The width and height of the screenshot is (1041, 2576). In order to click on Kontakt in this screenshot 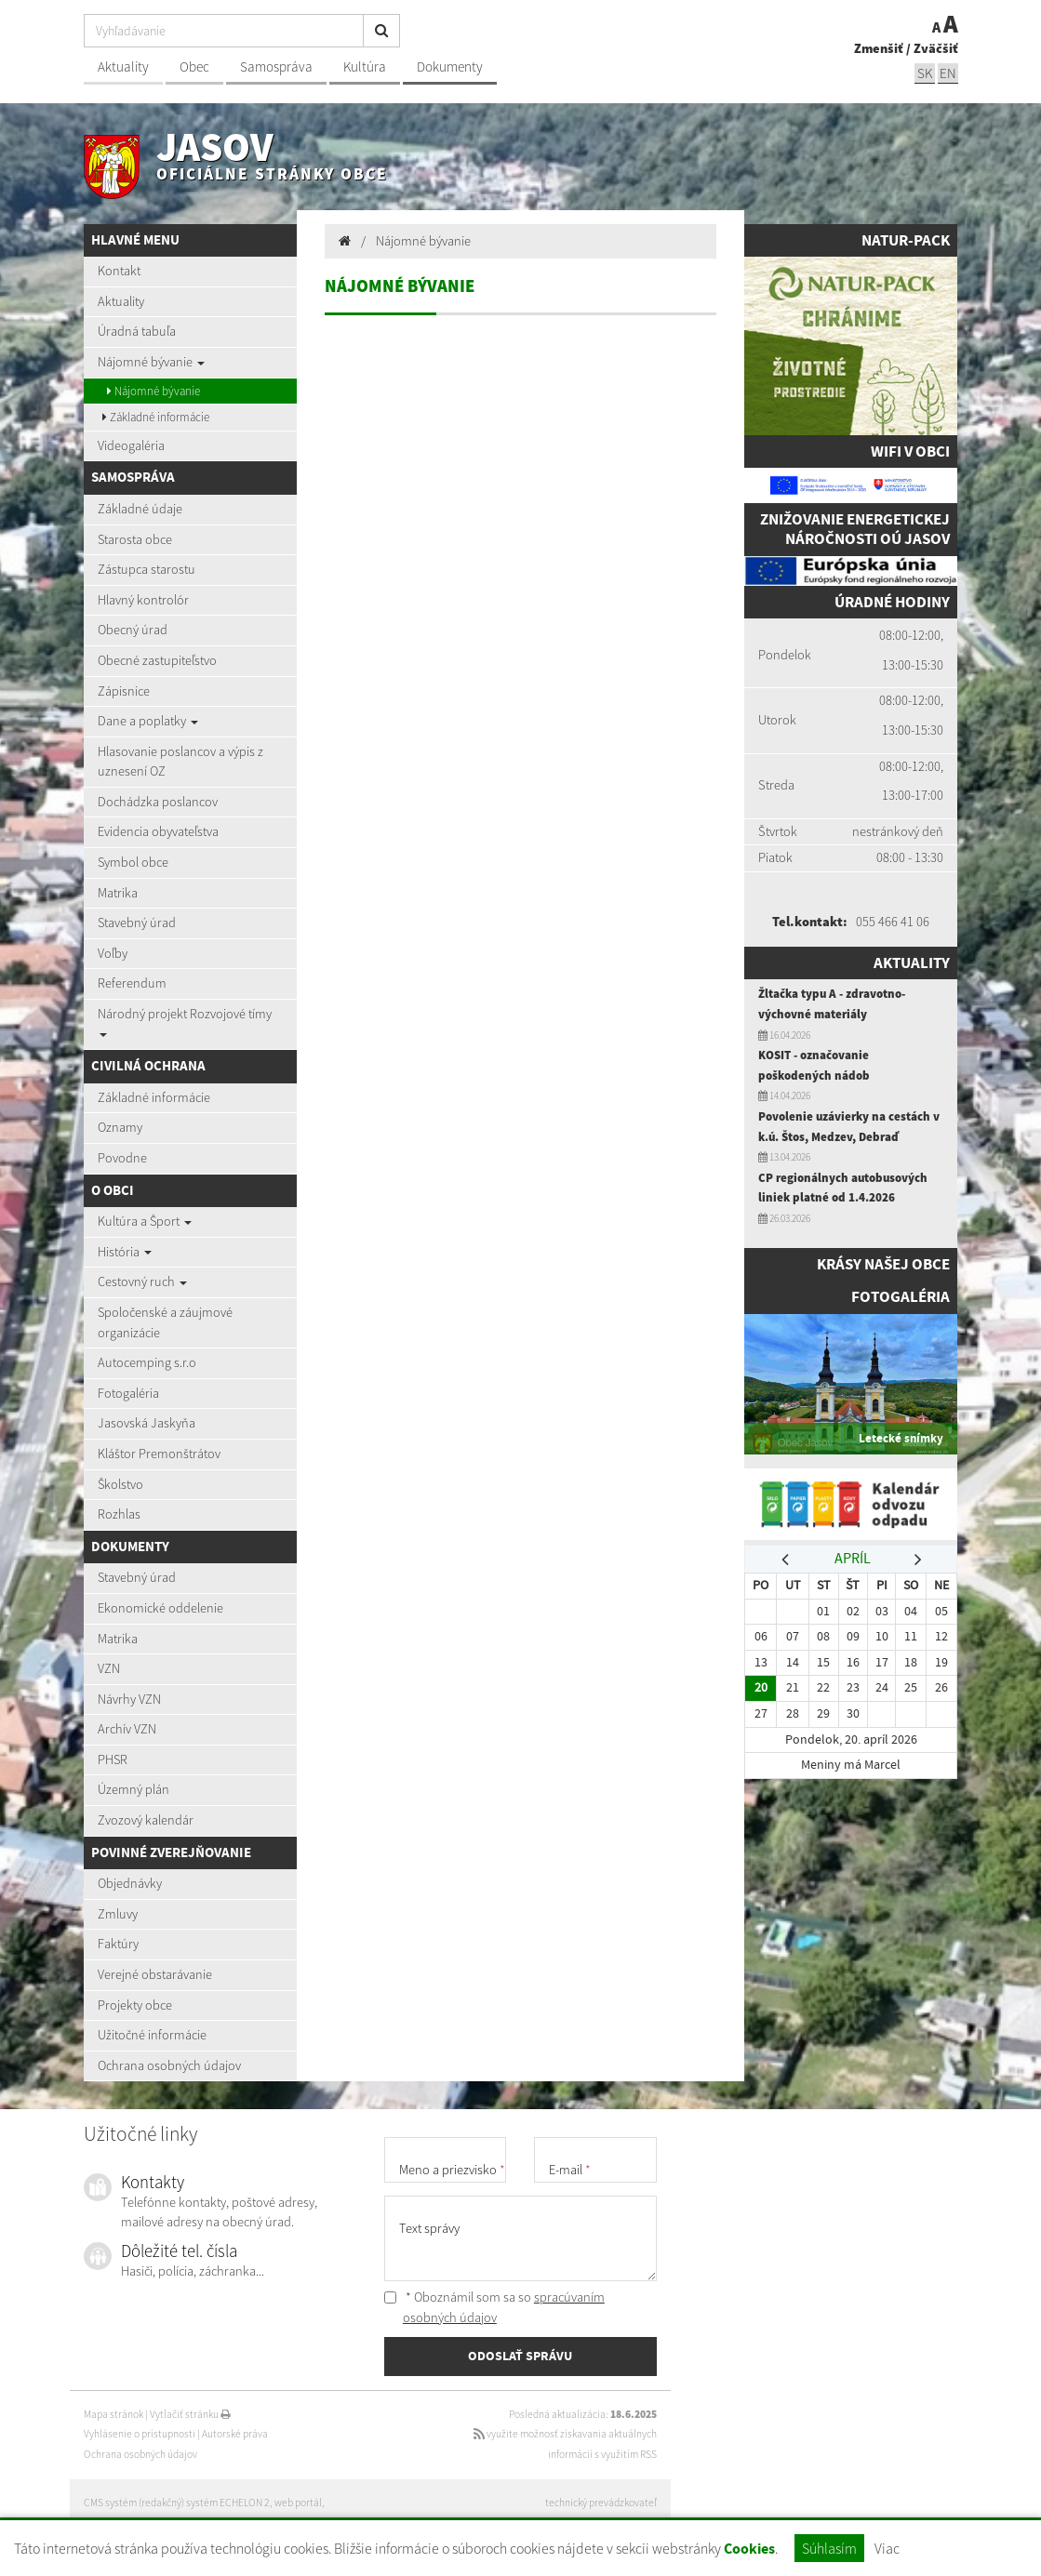, I will do `click(119, 270)`.